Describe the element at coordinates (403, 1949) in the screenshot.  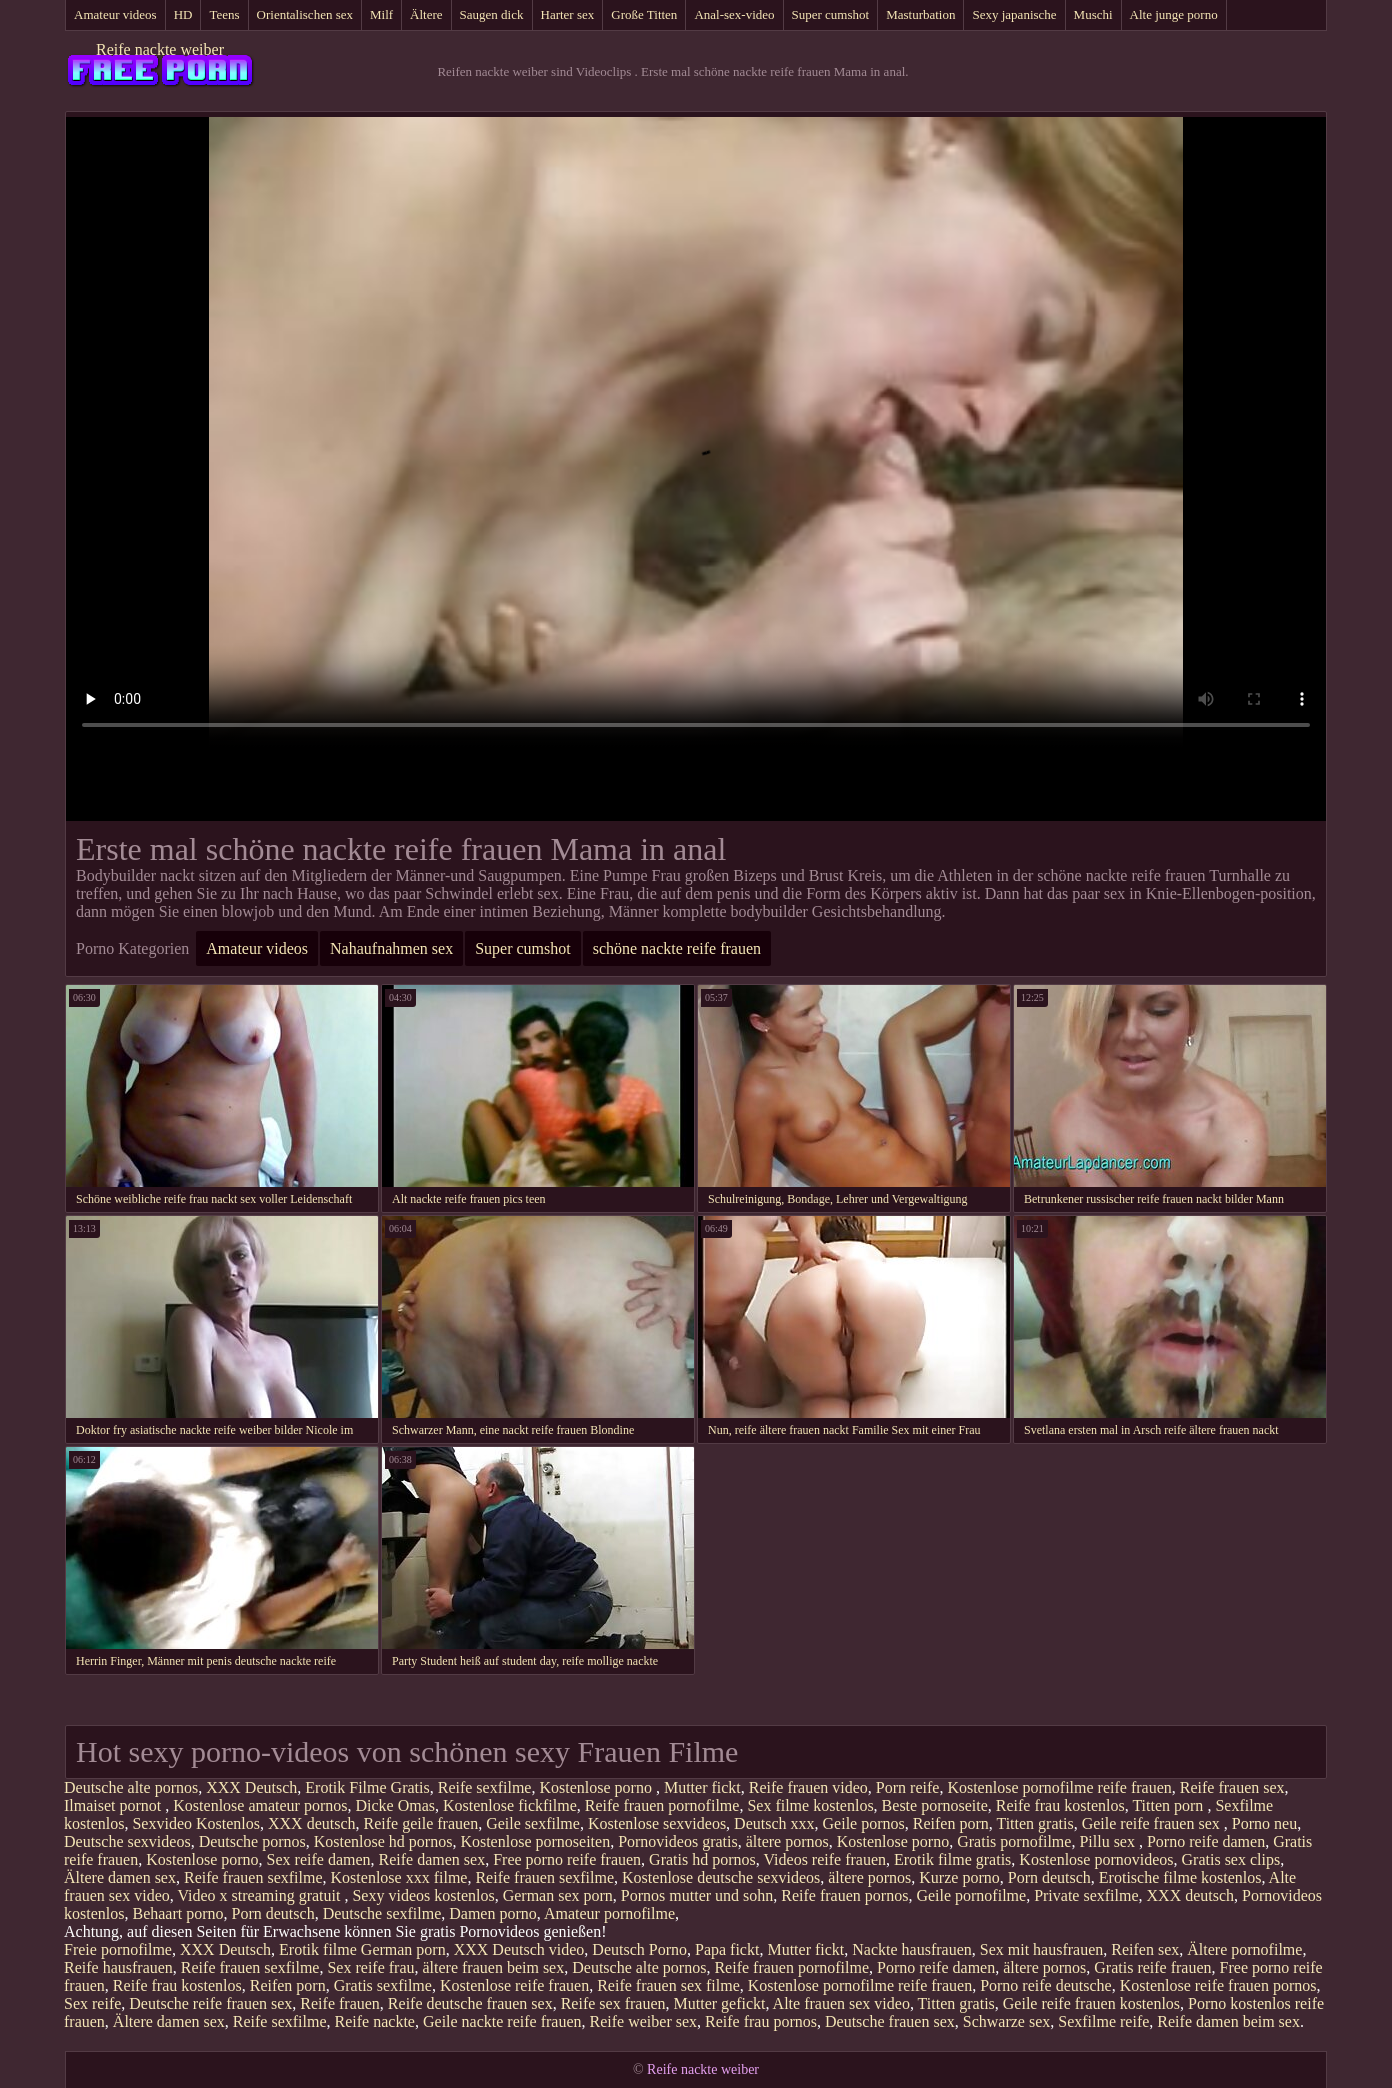
I see `German porn` at that location.